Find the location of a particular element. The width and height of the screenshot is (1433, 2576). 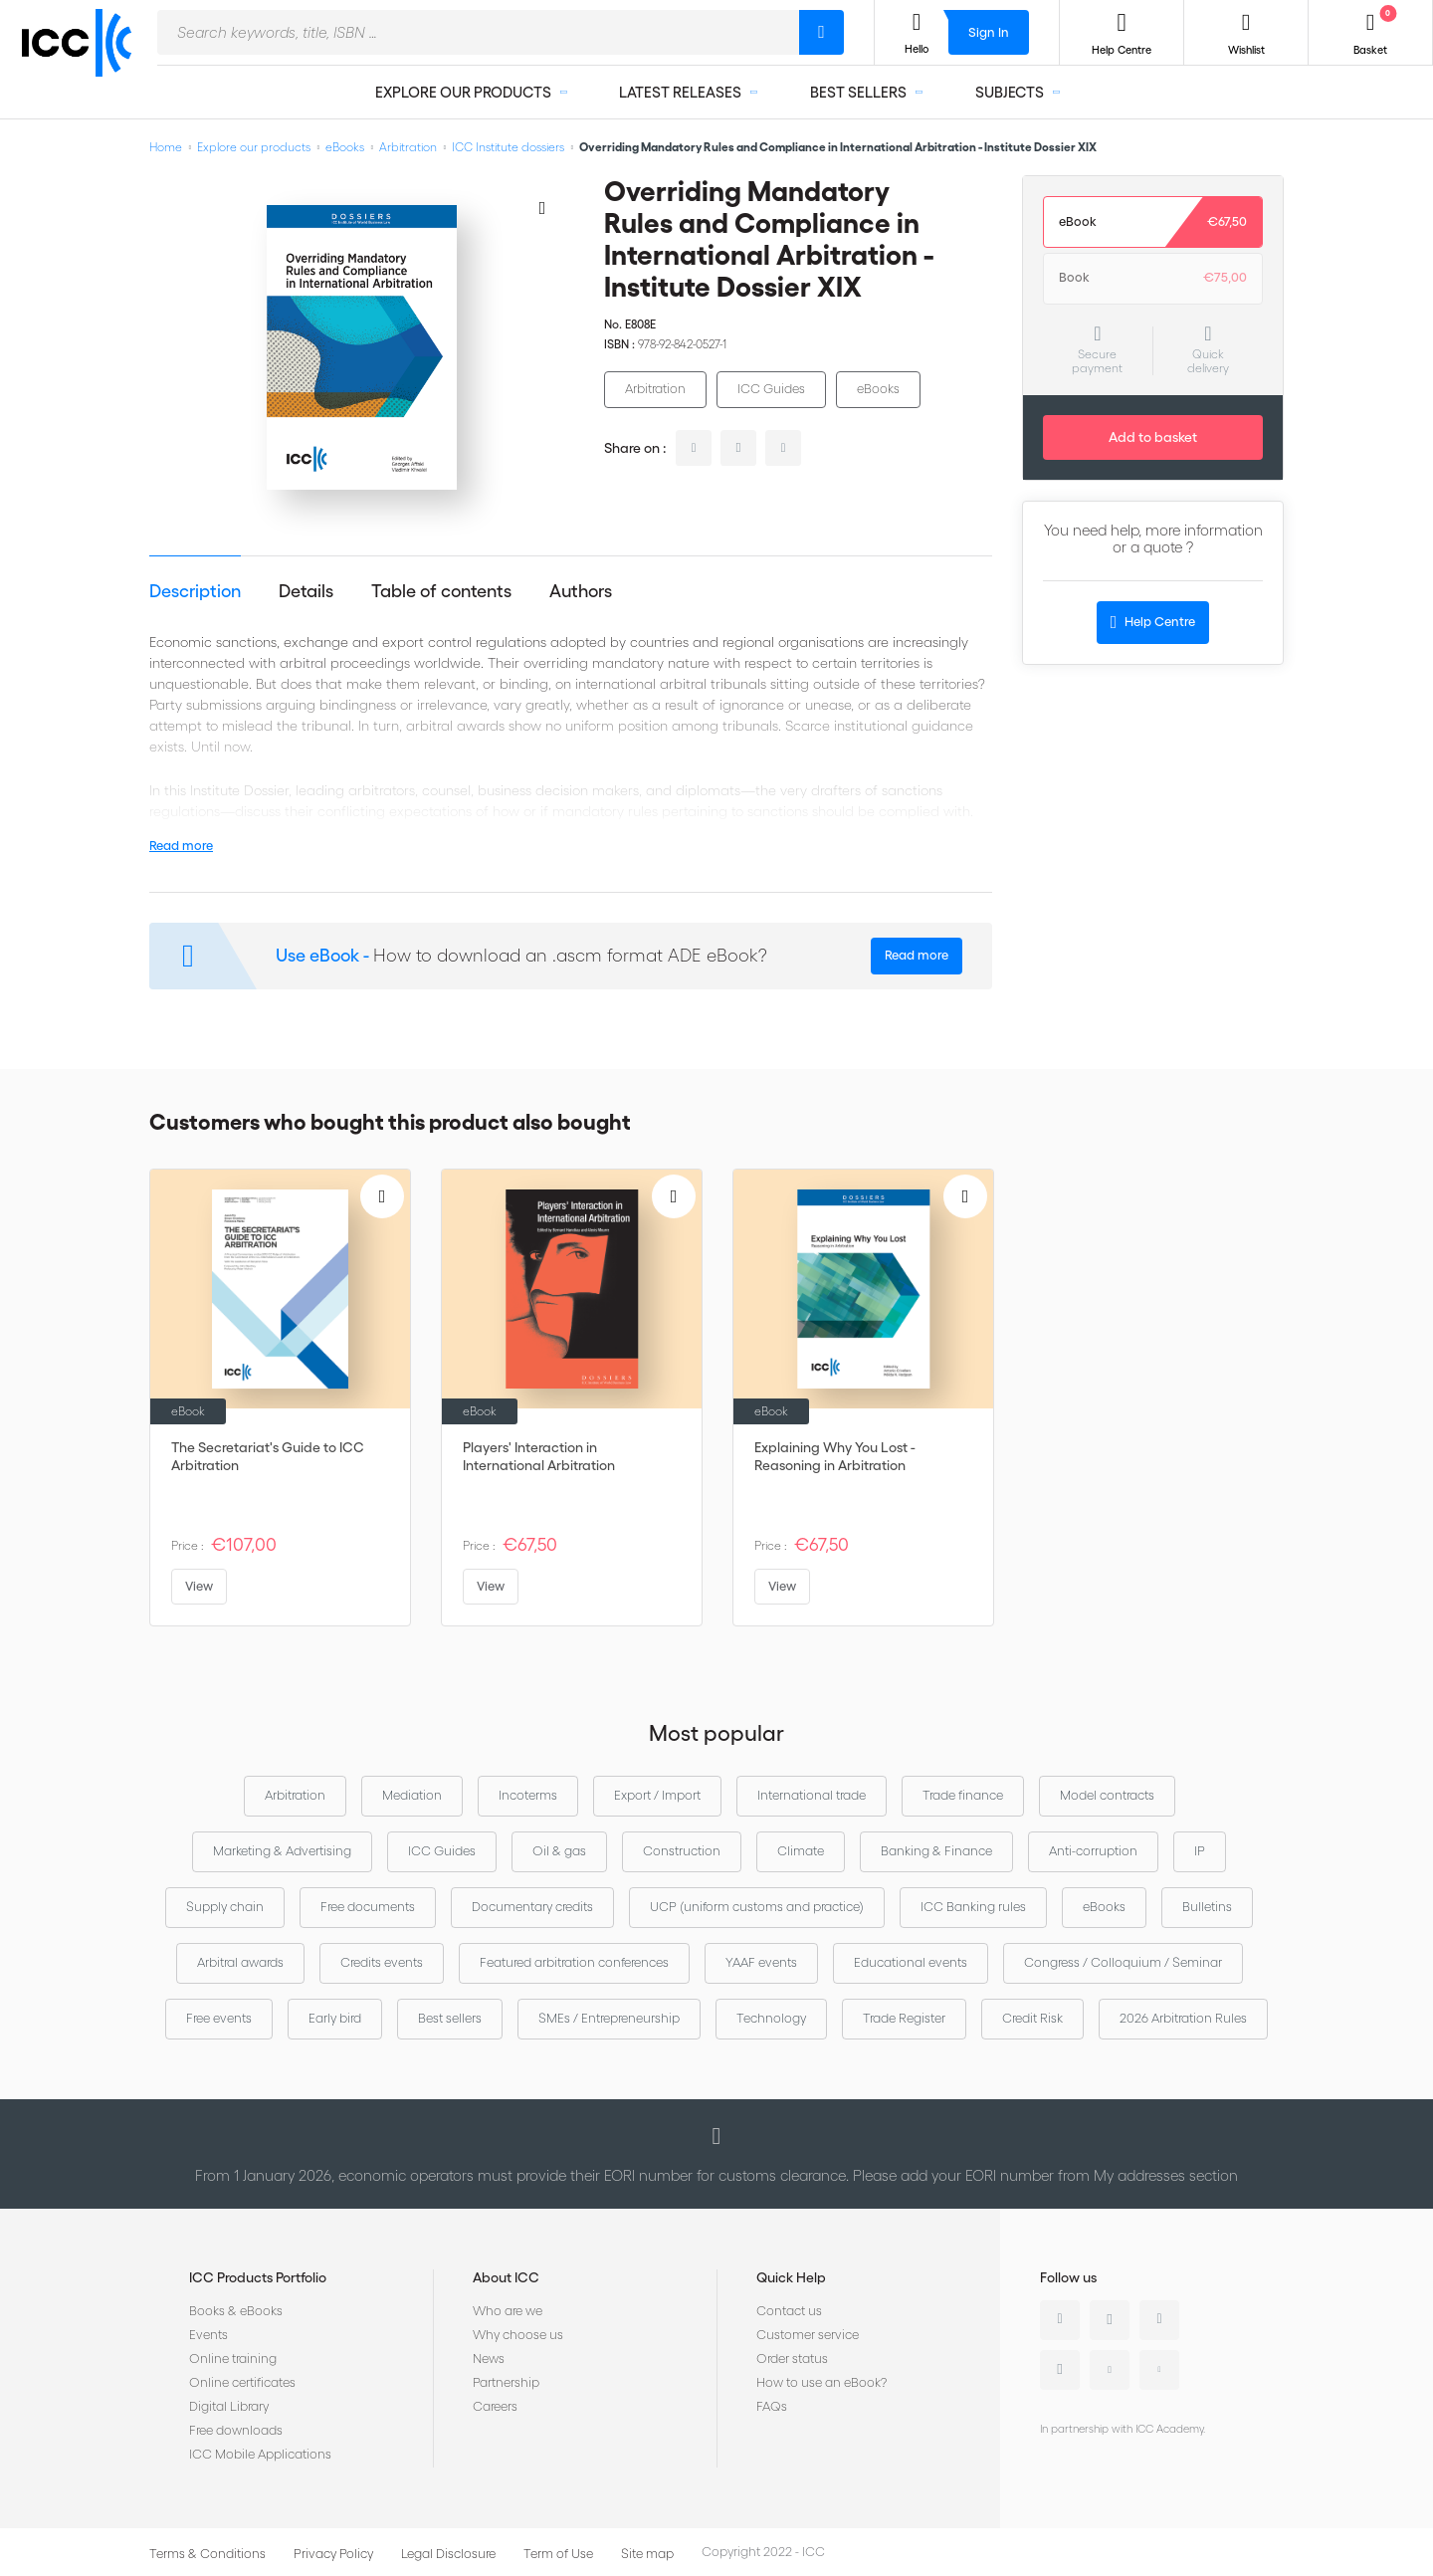

YAAF events is located at coordinates (761, 1962).